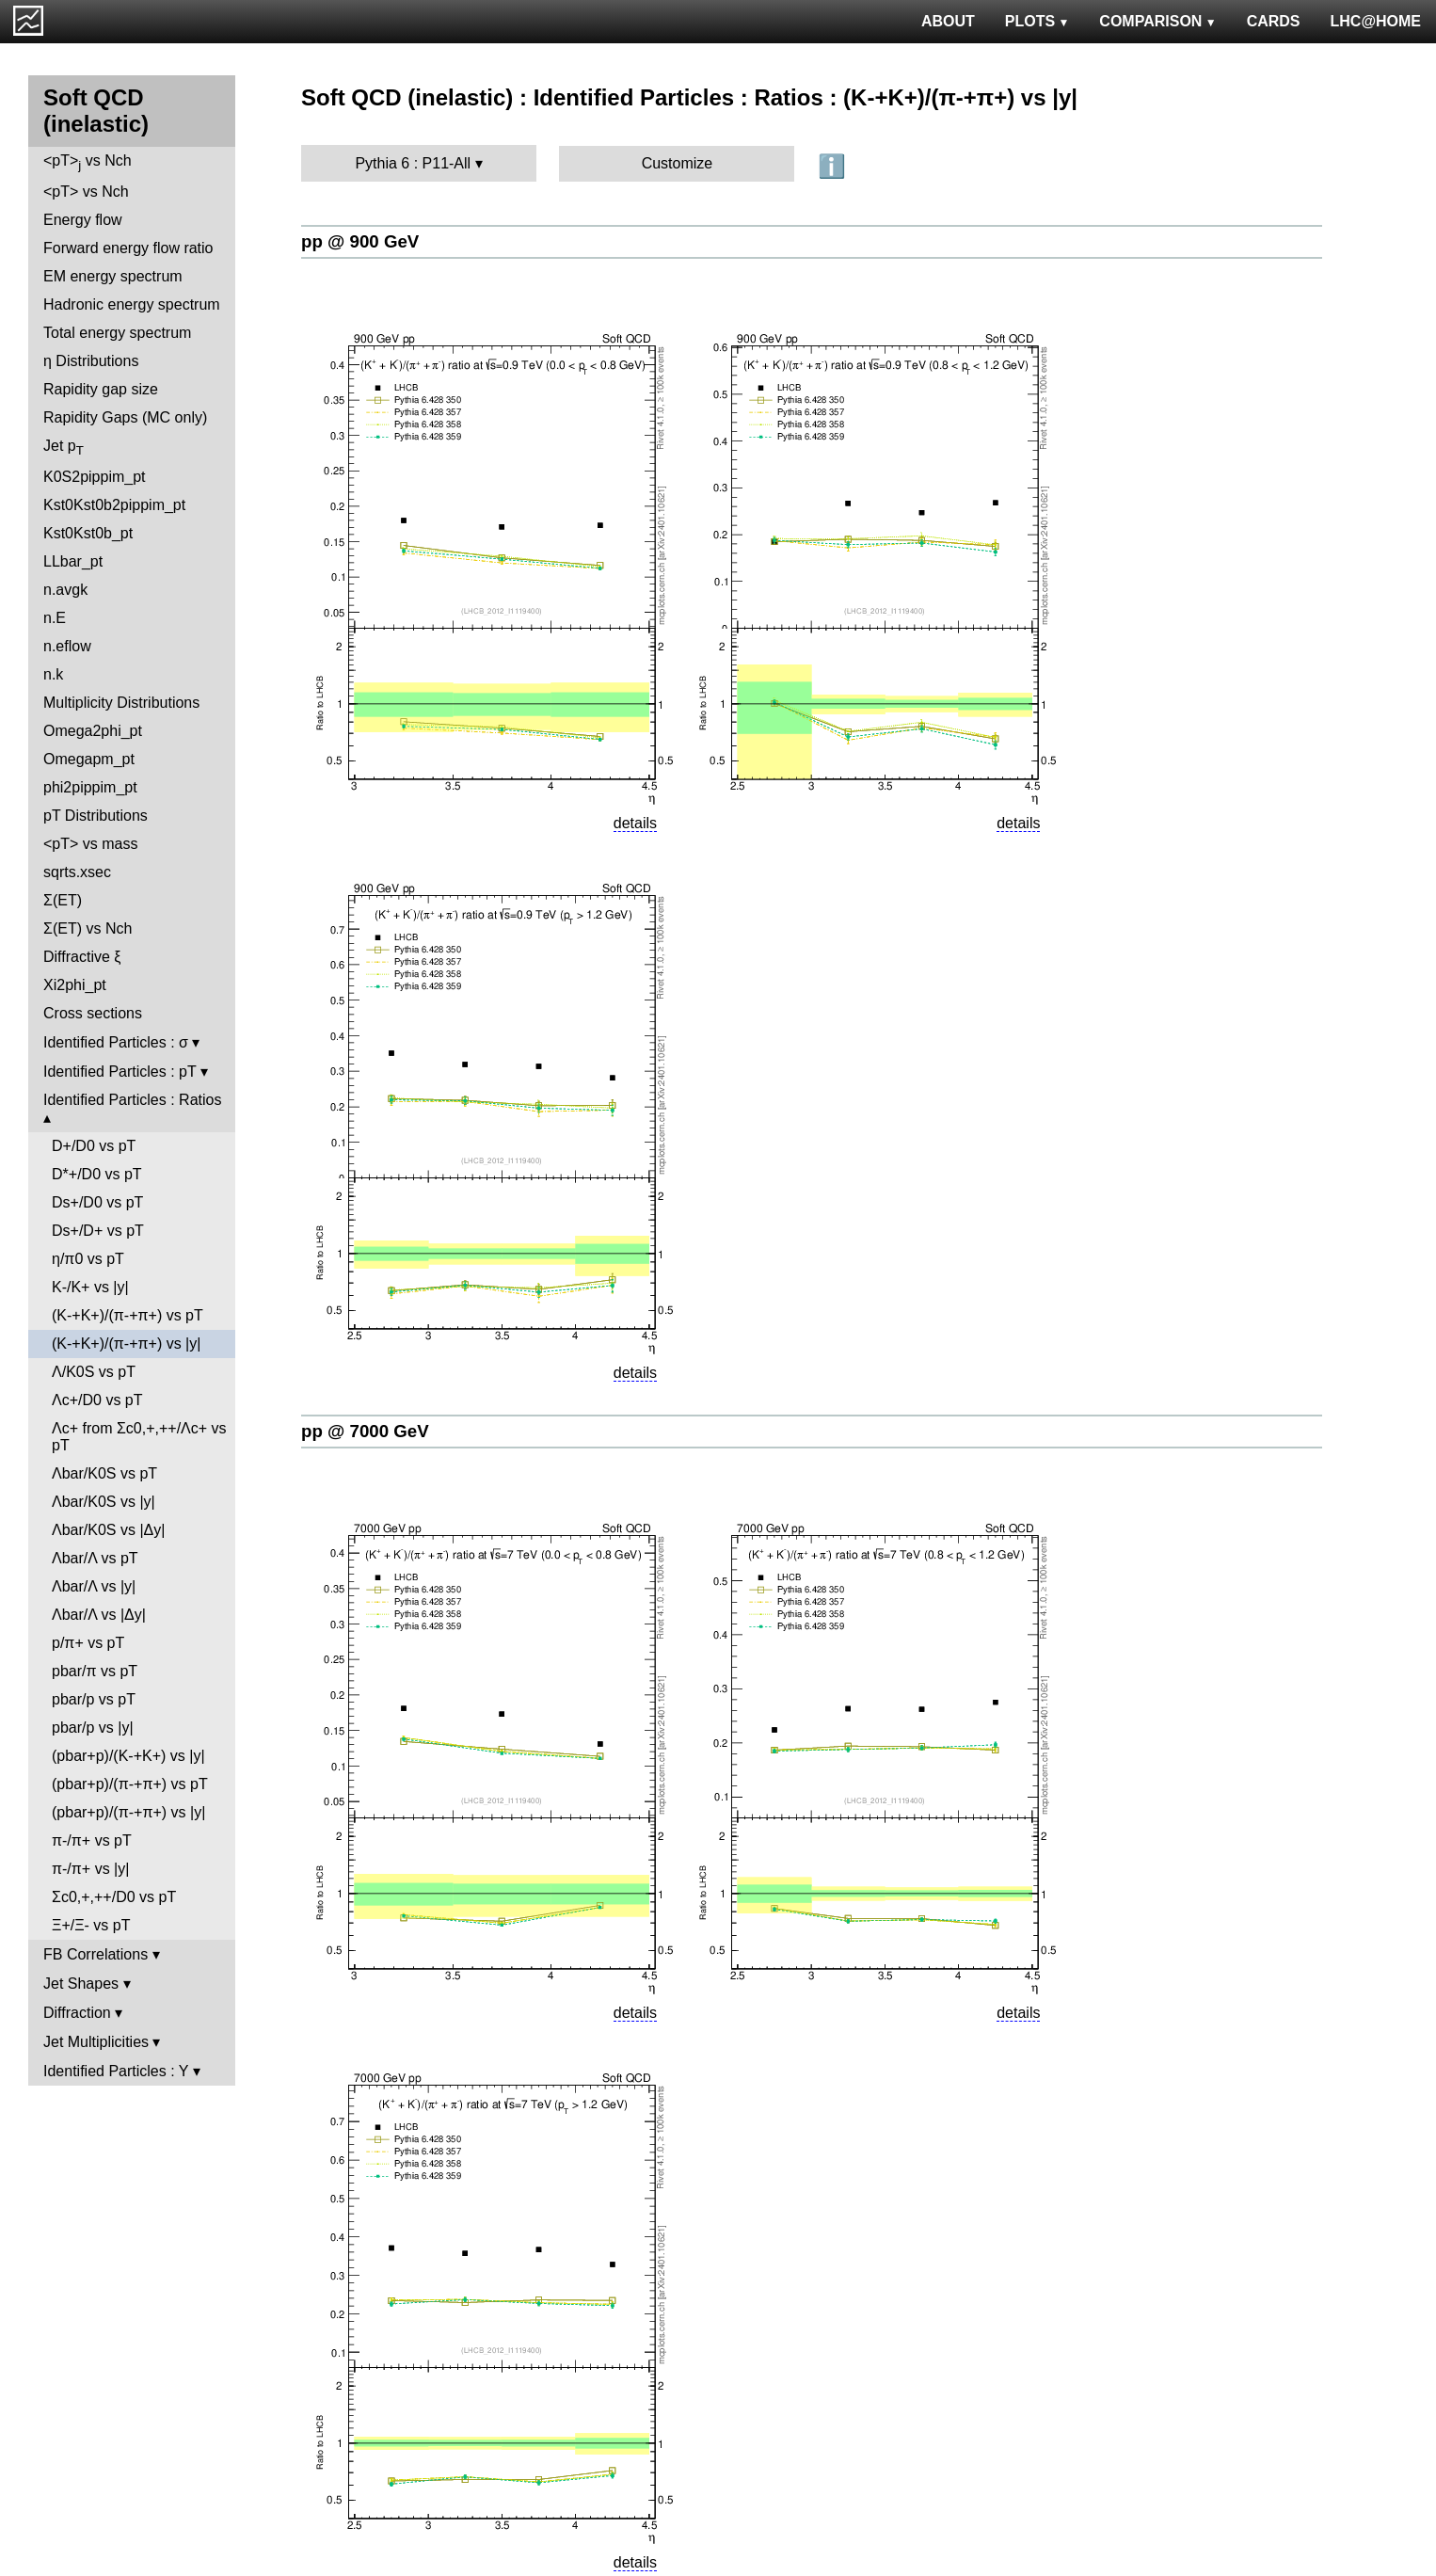 Image resolution: width=1436 pixels, height=2576 pixels. What do you see at coordinates (94, 1671) in the screenshot?
I see `pbar/π vs pT` at bounding box center [94, 1671].